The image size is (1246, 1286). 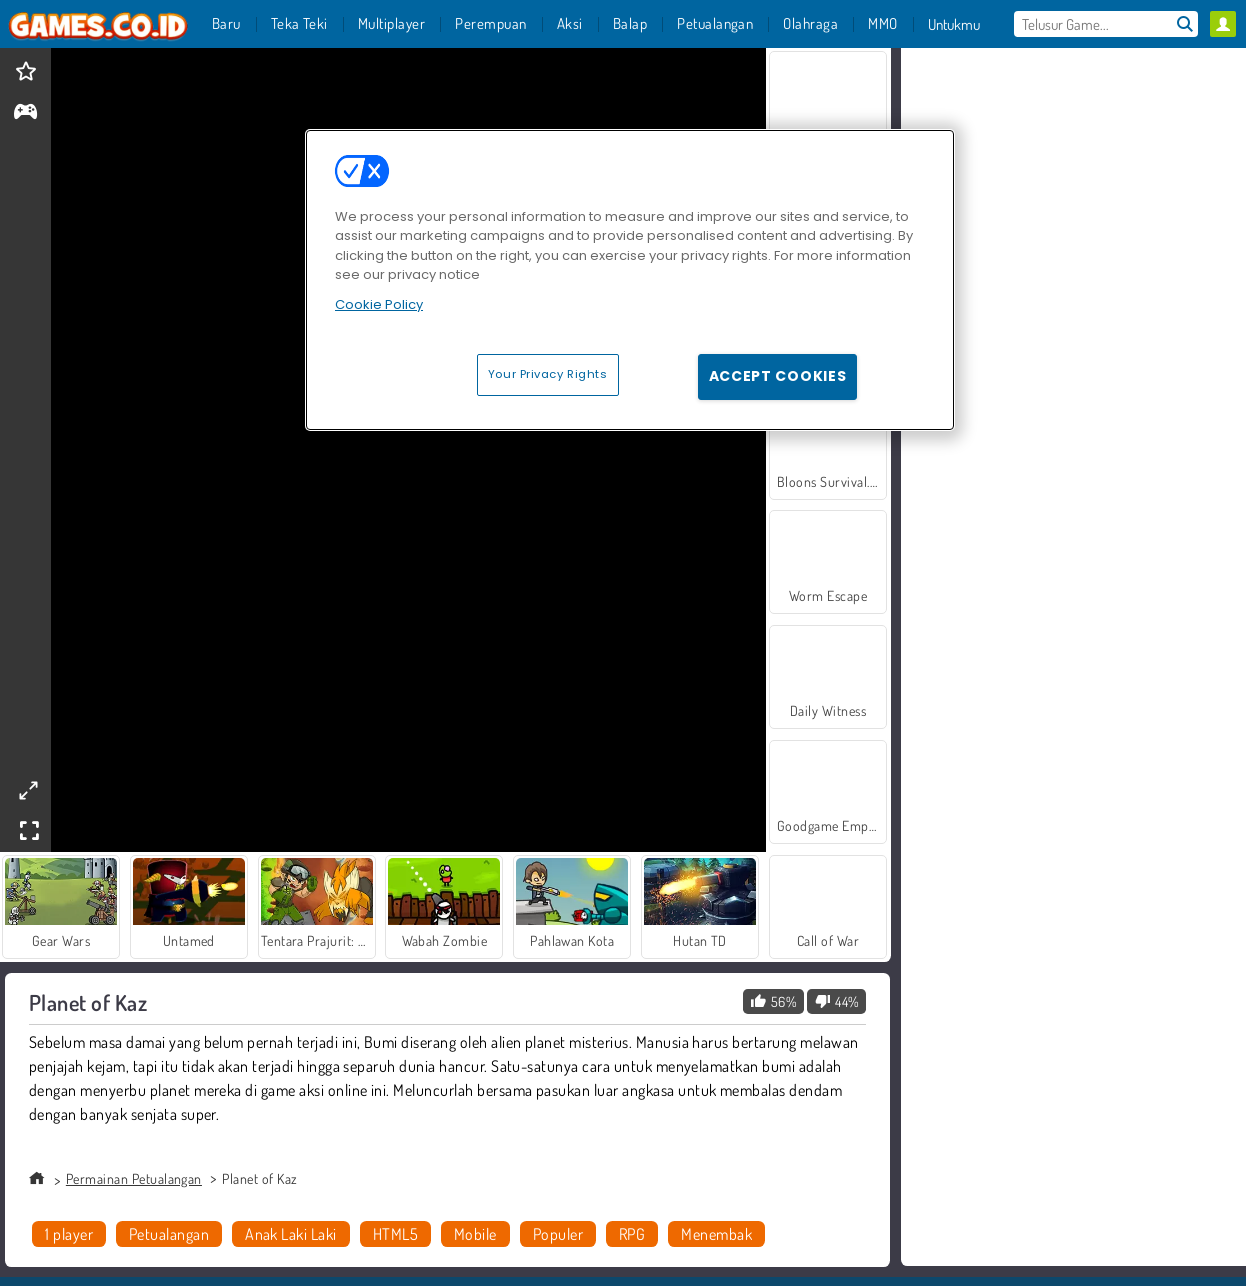 What do you see at coordinates (169, 1234) in the screenshot?
I see `Petualangan` at bounding box center [169, 1234].